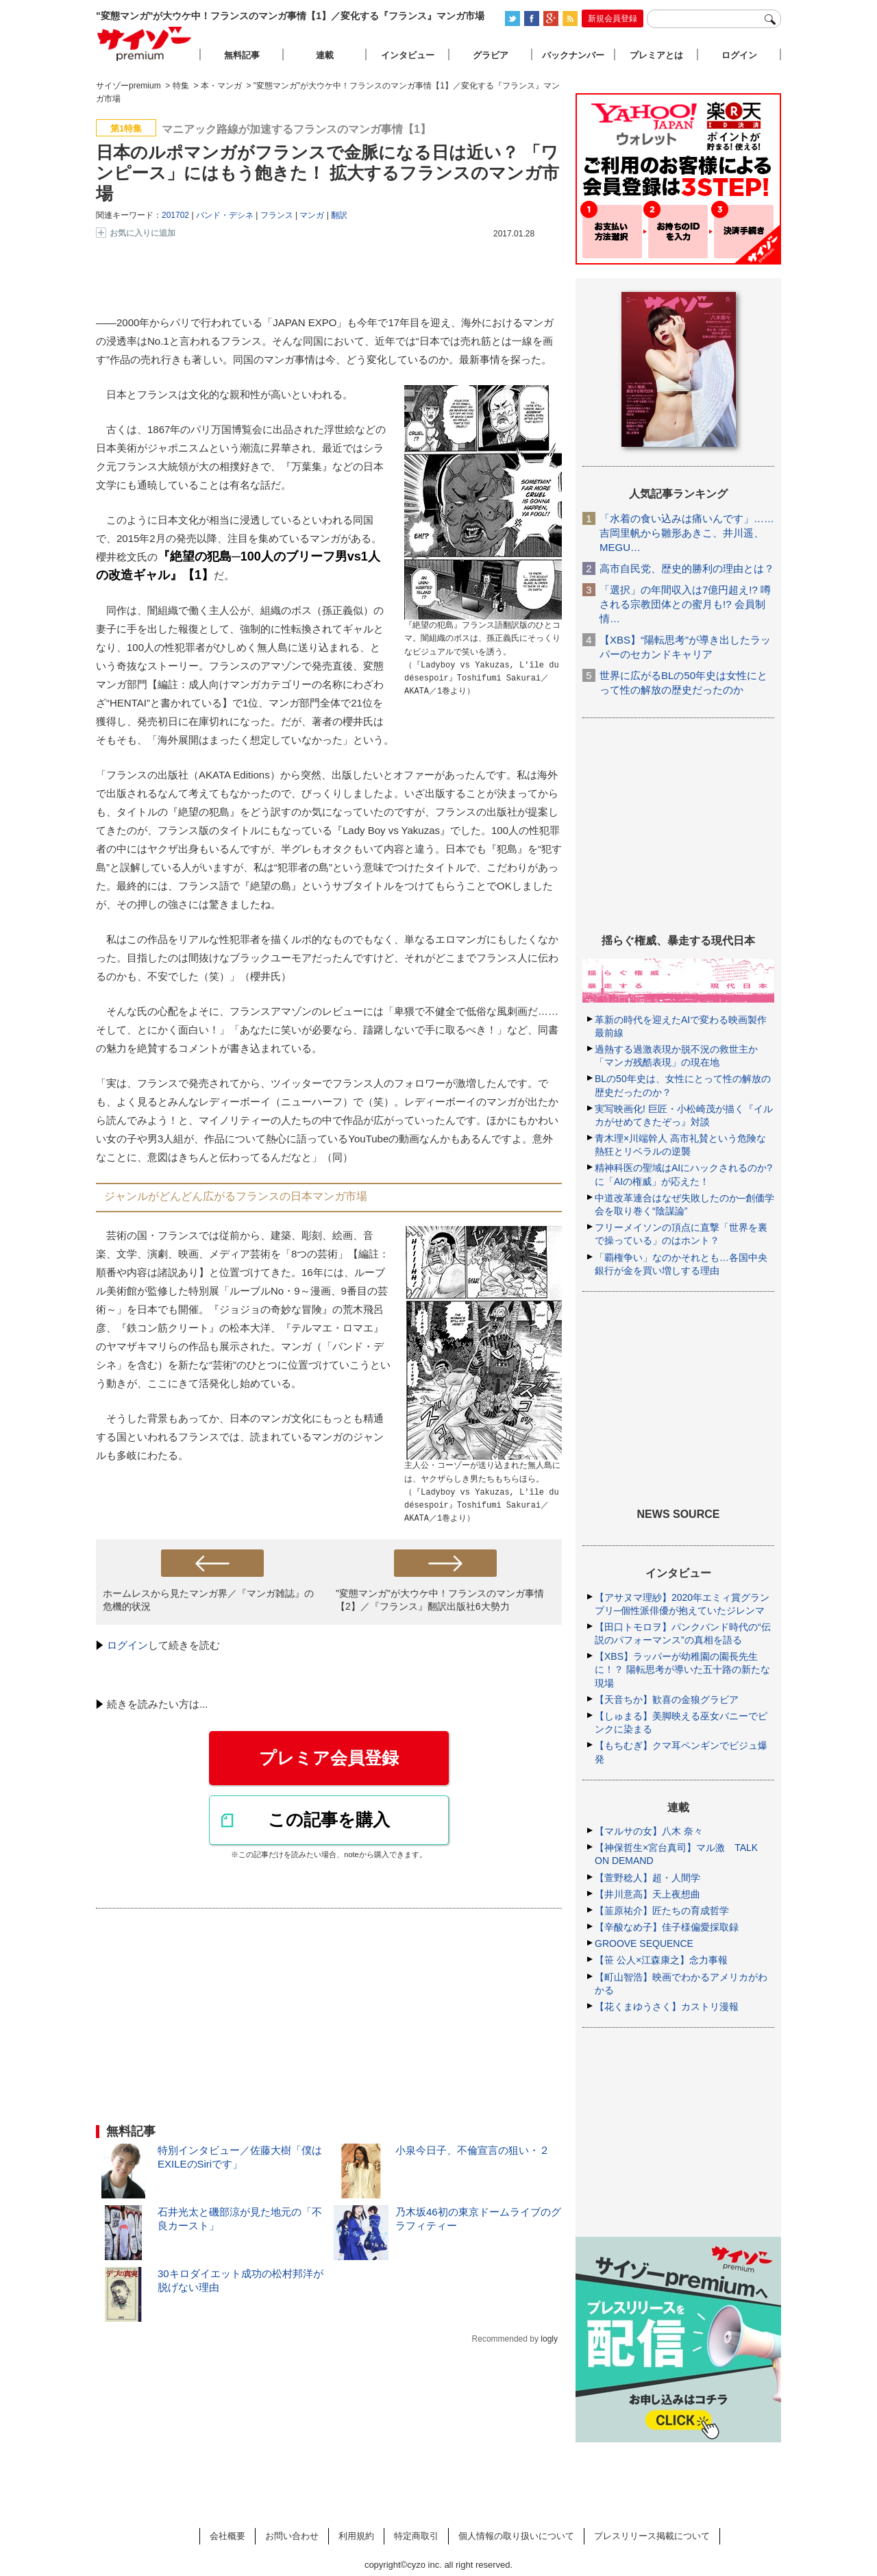 This screenshot has height=2576, width=877. Describe the element at coordinates (652, 2536) in the screenshot. I see `プレスリリース掲載について` at that location.